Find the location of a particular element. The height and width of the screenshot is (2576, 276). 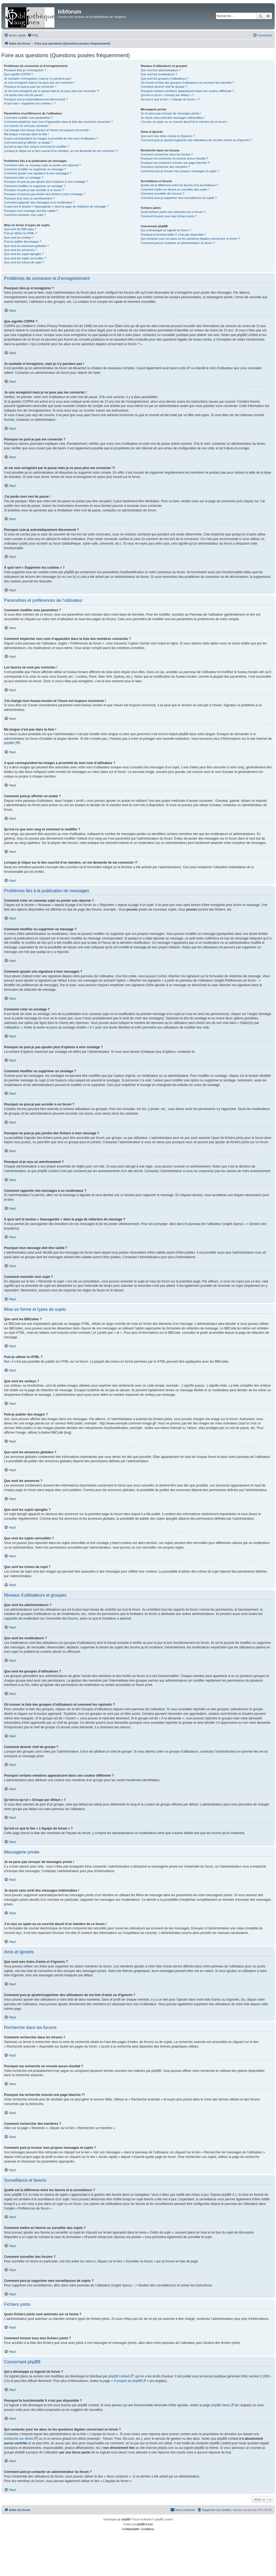

Puis-je utiliser le HTML ? is located at coordinates (20, 233).